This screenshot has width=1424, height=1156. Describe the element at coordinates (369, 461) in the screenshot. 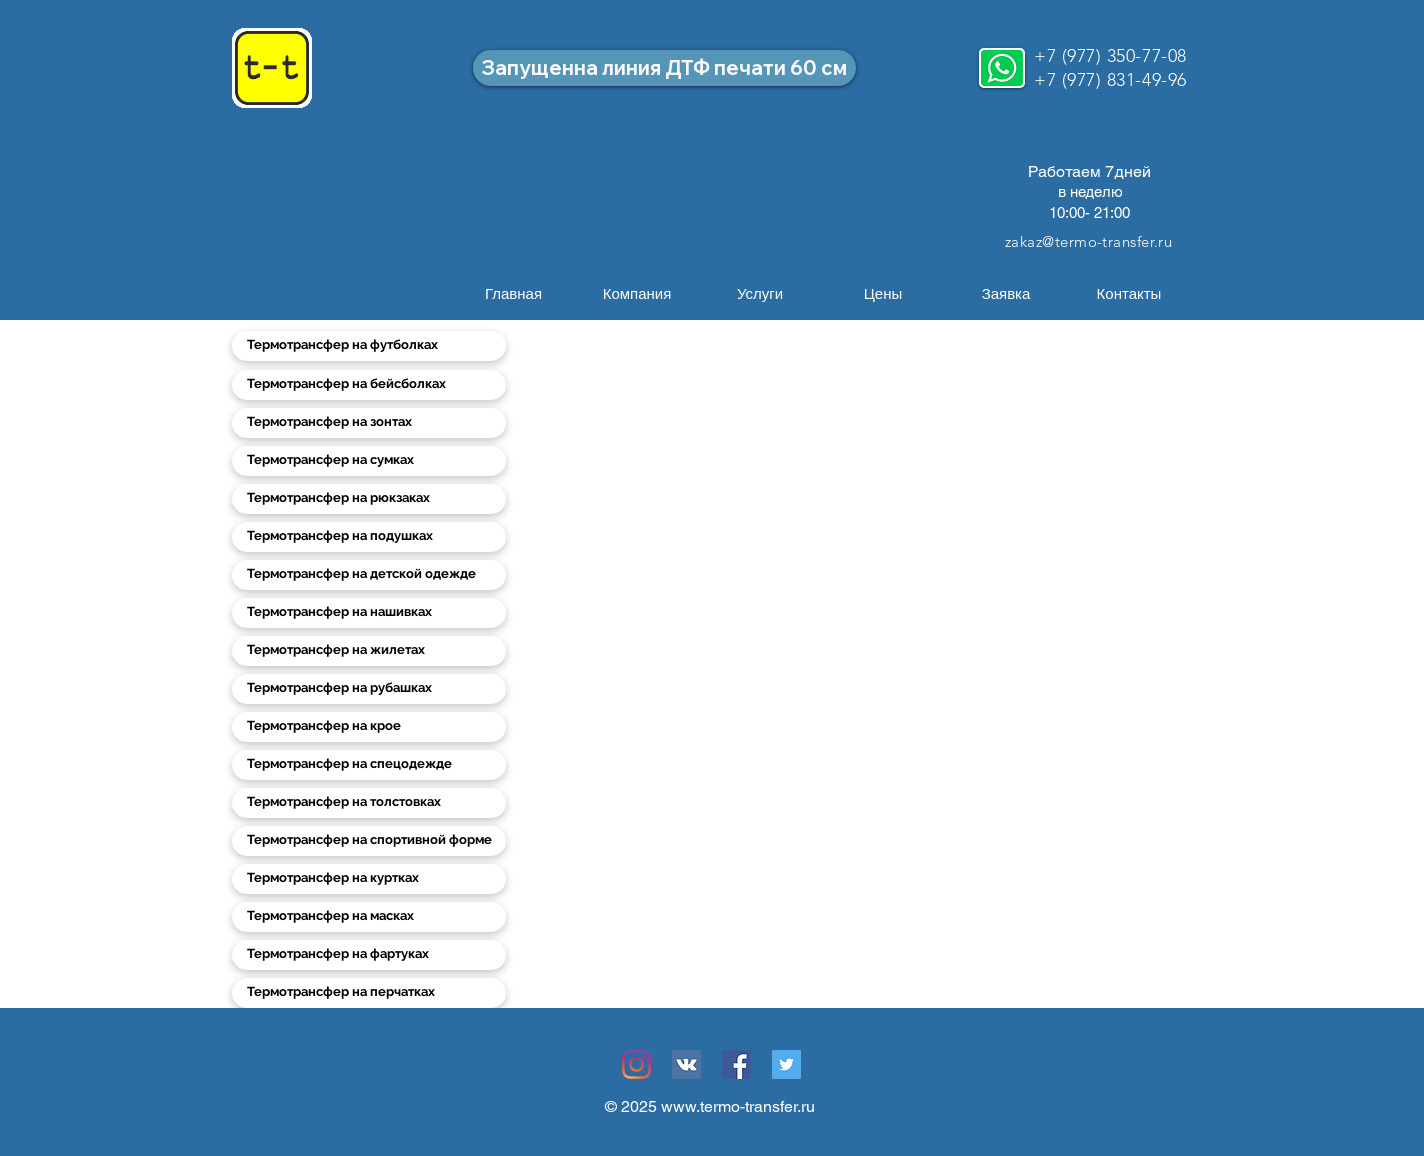

I see `[Термотрансфер на сумках]` at that location.